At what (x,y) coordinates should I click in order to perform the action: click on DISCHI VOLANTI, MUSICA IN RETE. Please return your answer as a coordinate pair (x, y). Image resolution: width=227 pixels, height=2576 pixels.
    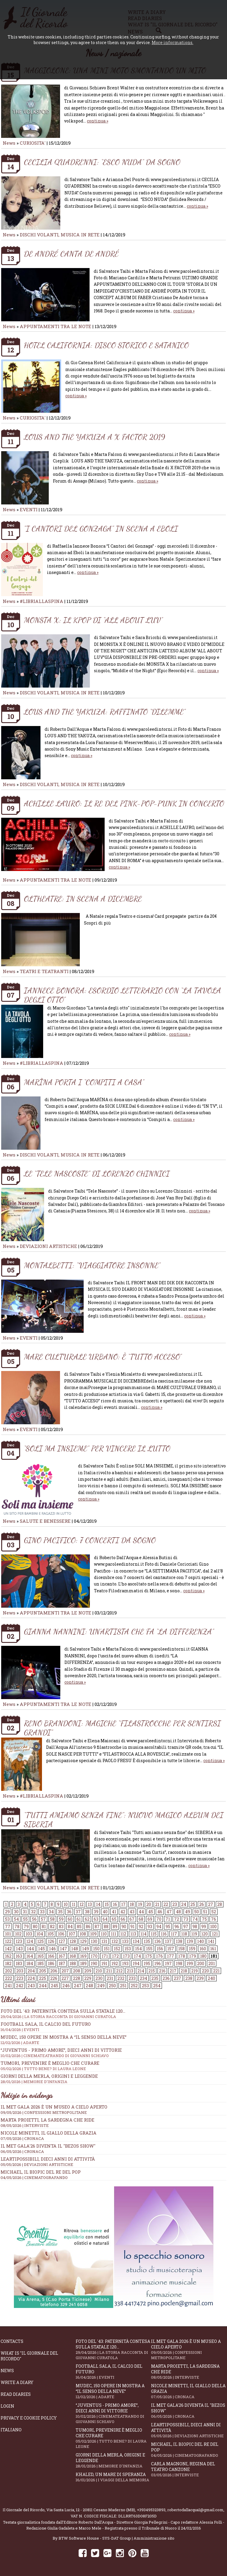
    Looking at the image, I should click on (60, 235).